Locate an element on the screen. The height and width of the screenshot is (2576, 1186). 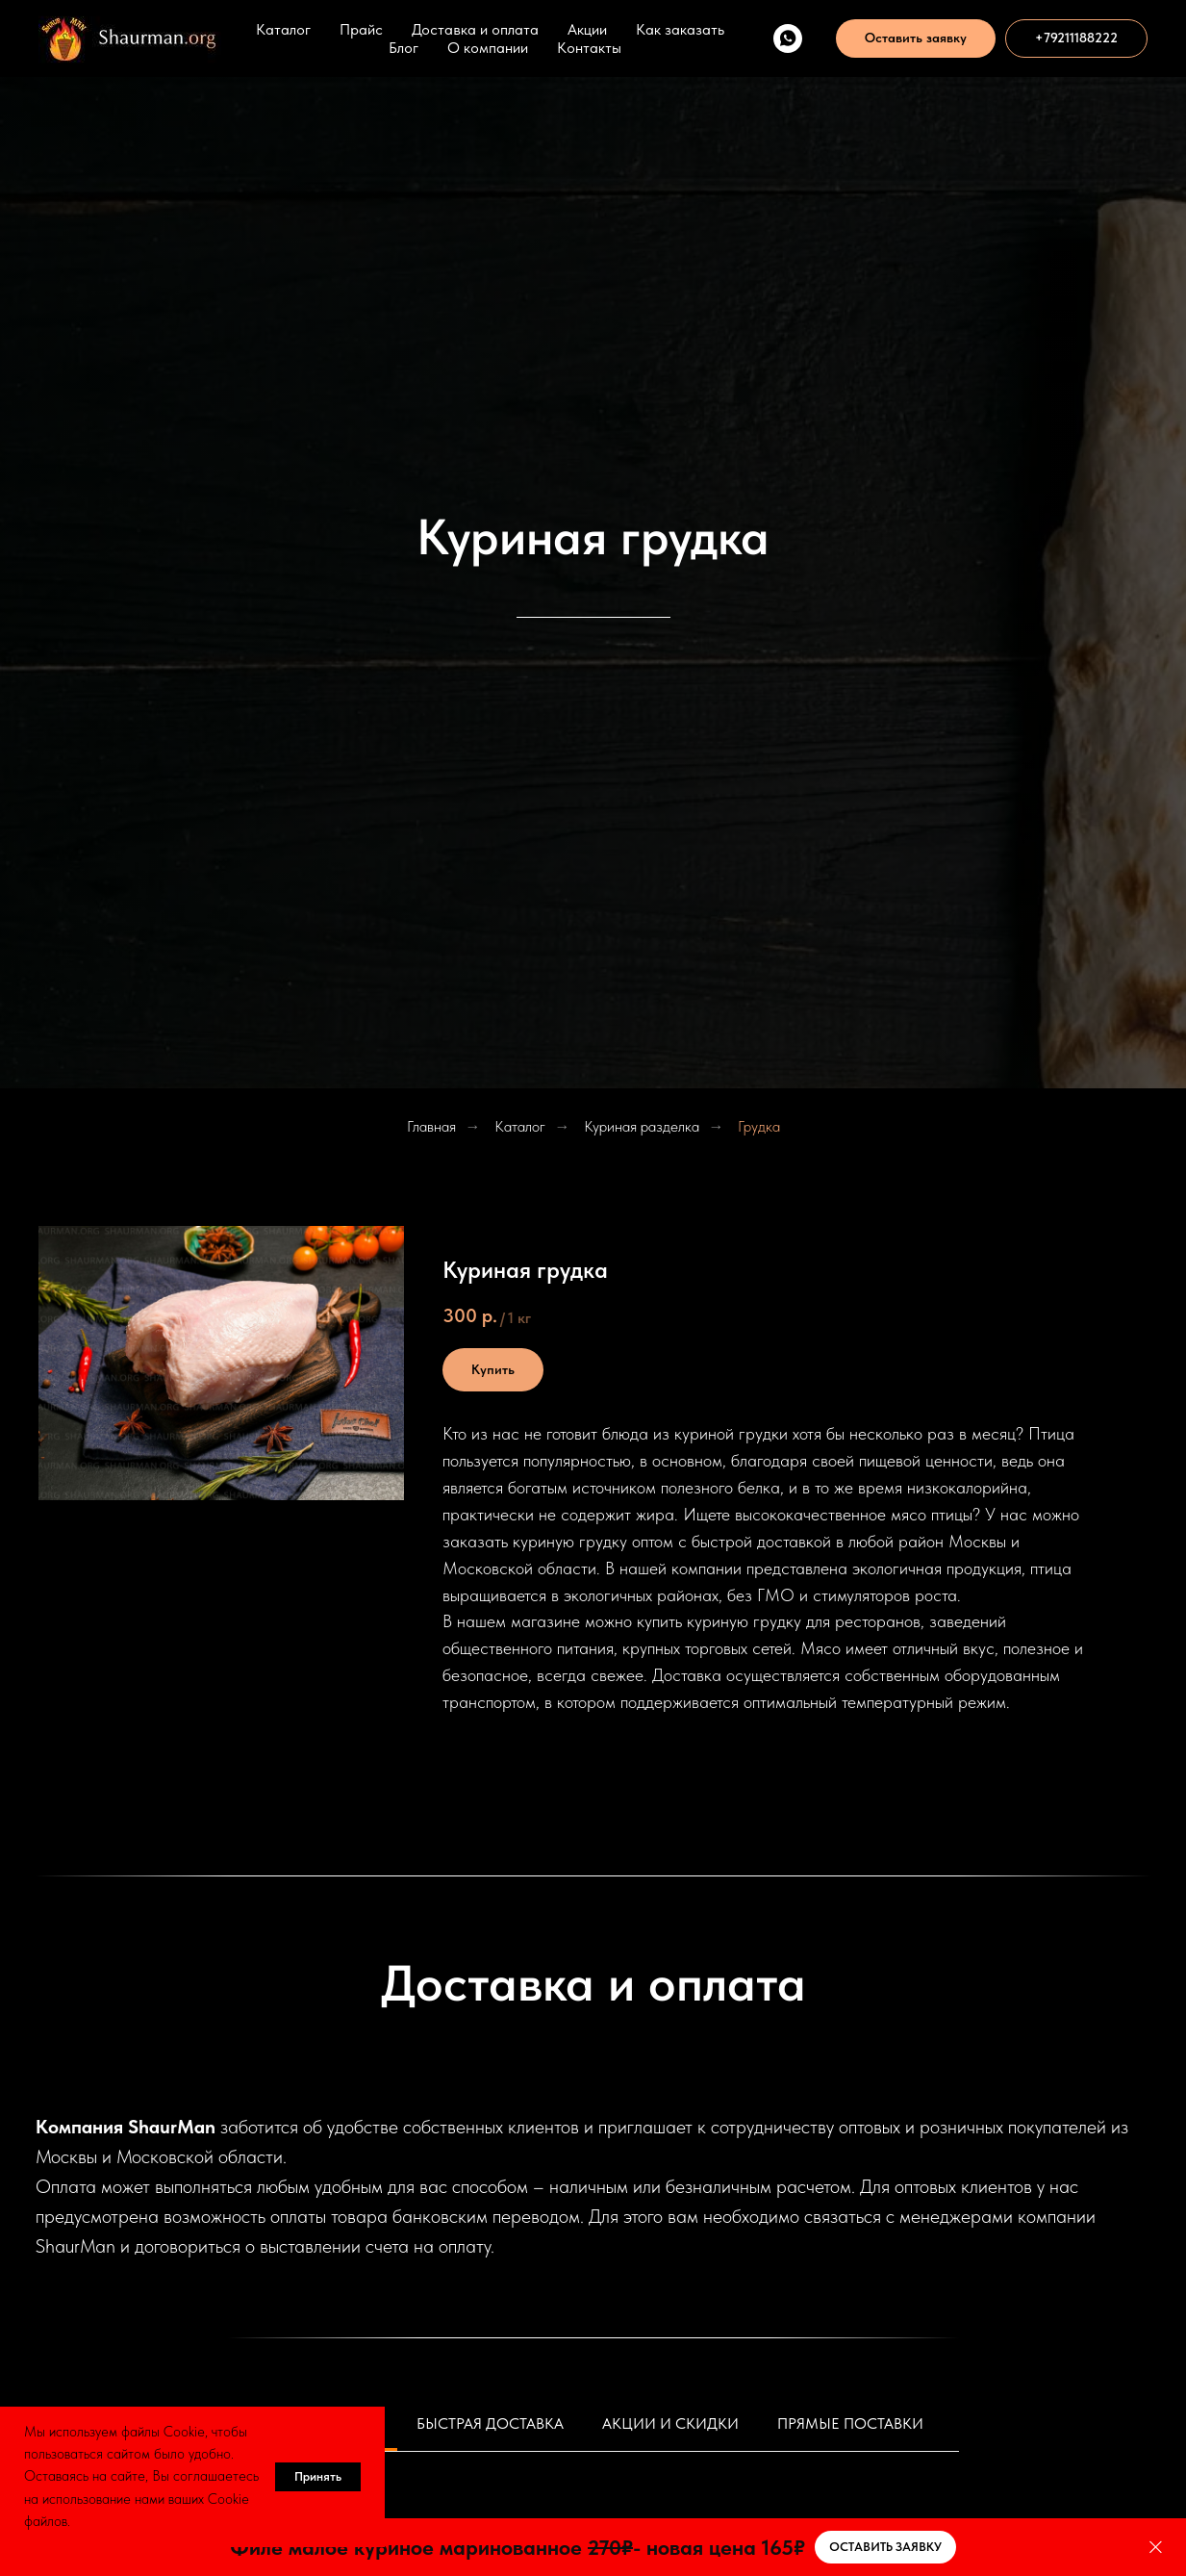
Блог is located at coordinates (403, 47).